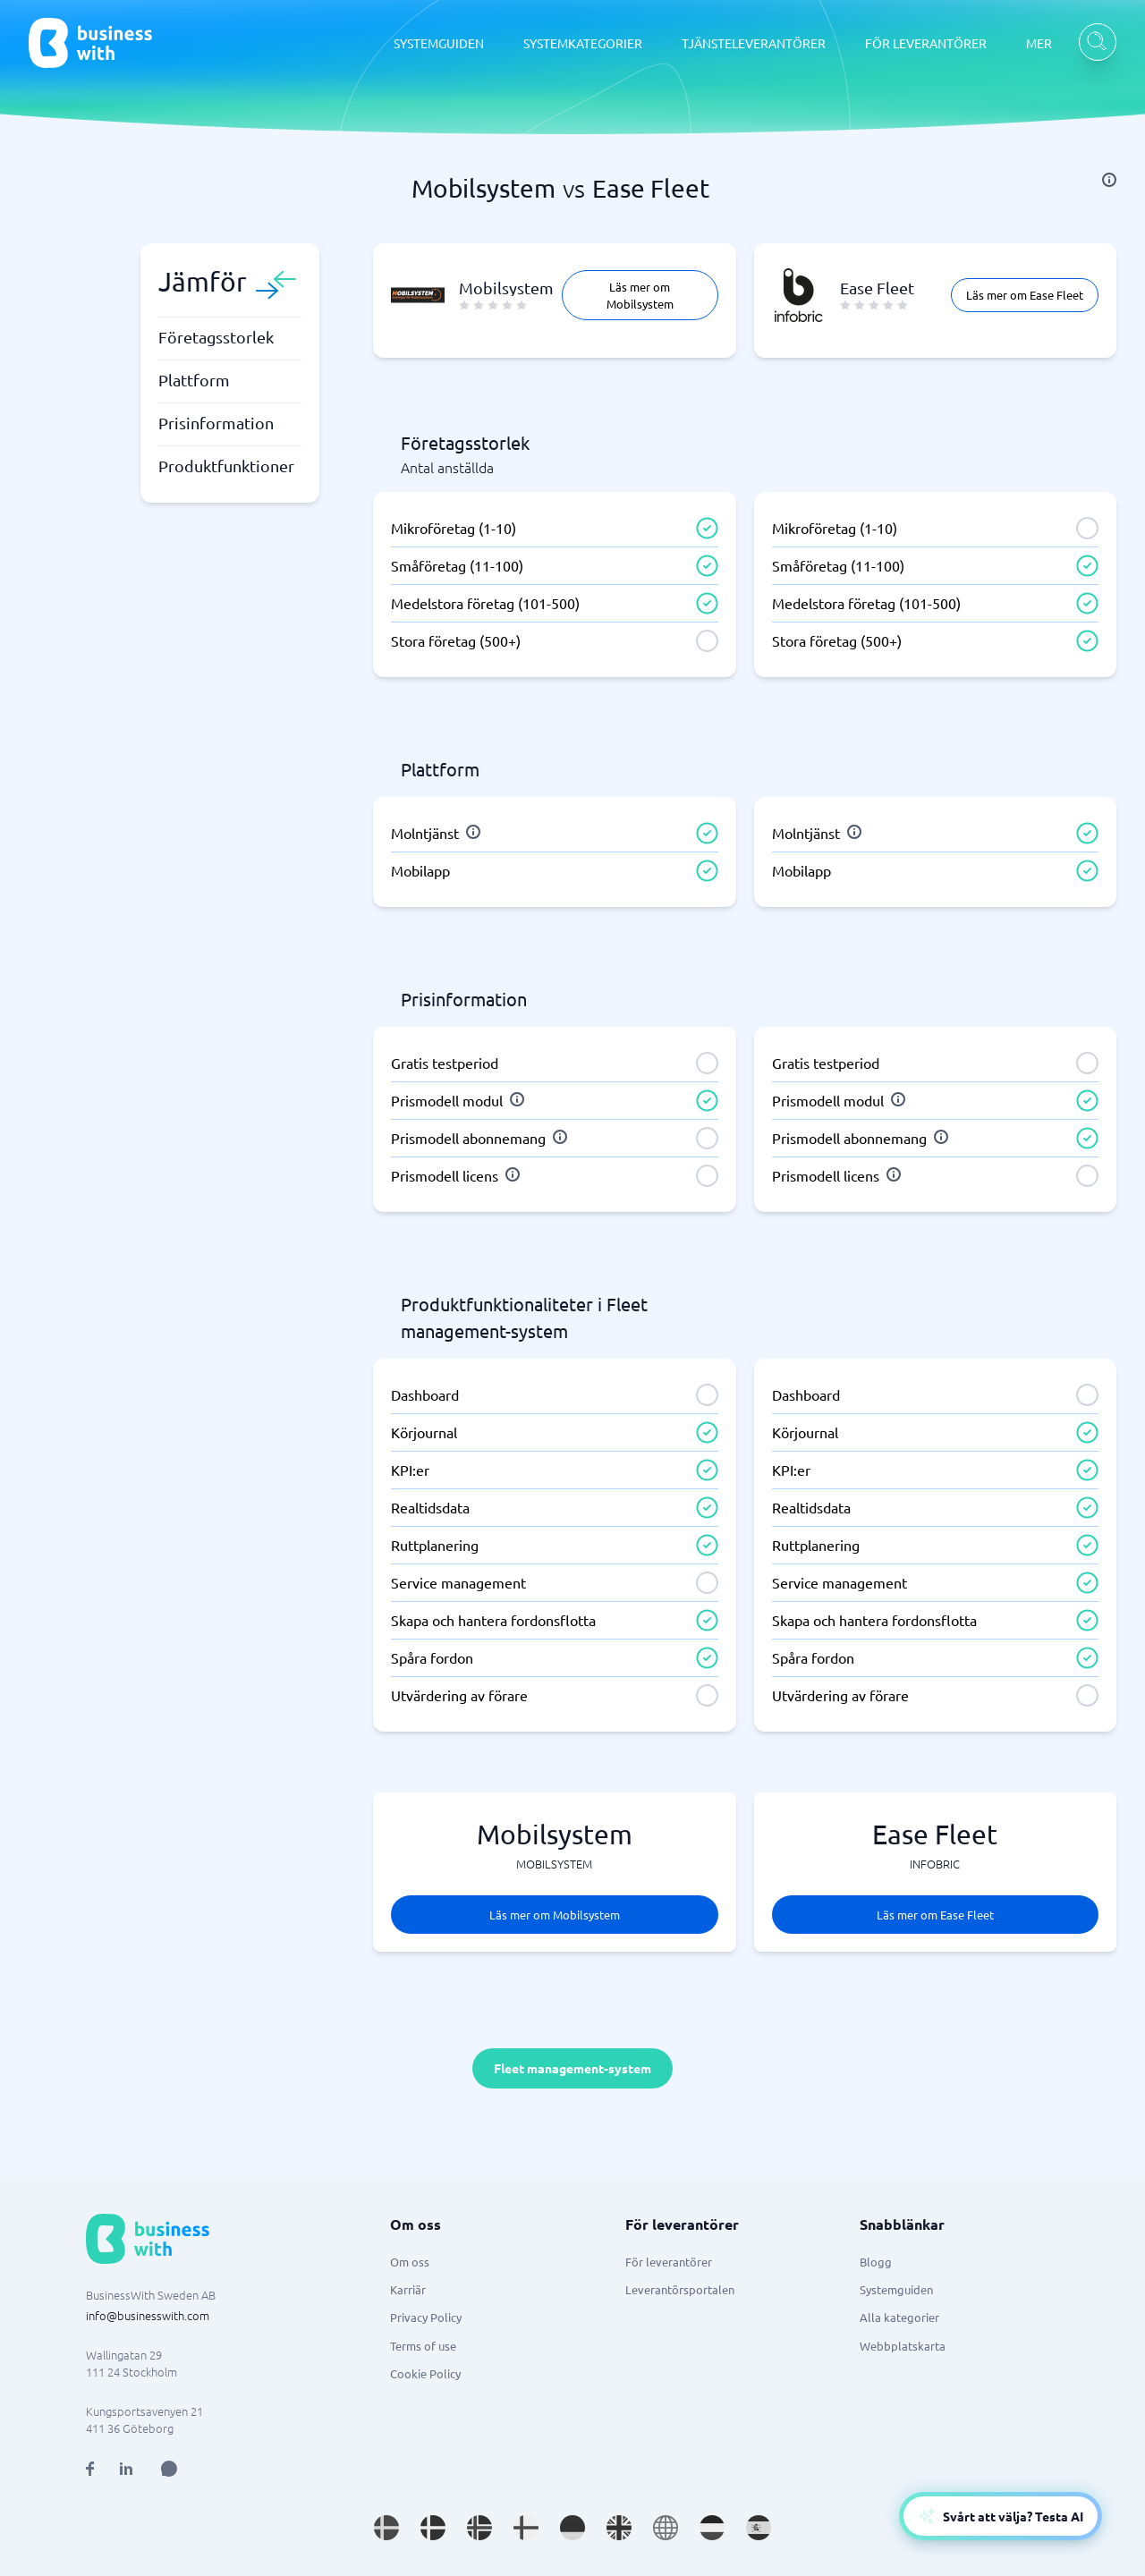 The height and width of the screenshot is (2576, 1145). What do you see at coordinates (582, 43) in the screenshot?
I see `SYSTEMKATEGORIER [SYSTEMKATEGORIER dropdown]` at bounding box center [582, 43].